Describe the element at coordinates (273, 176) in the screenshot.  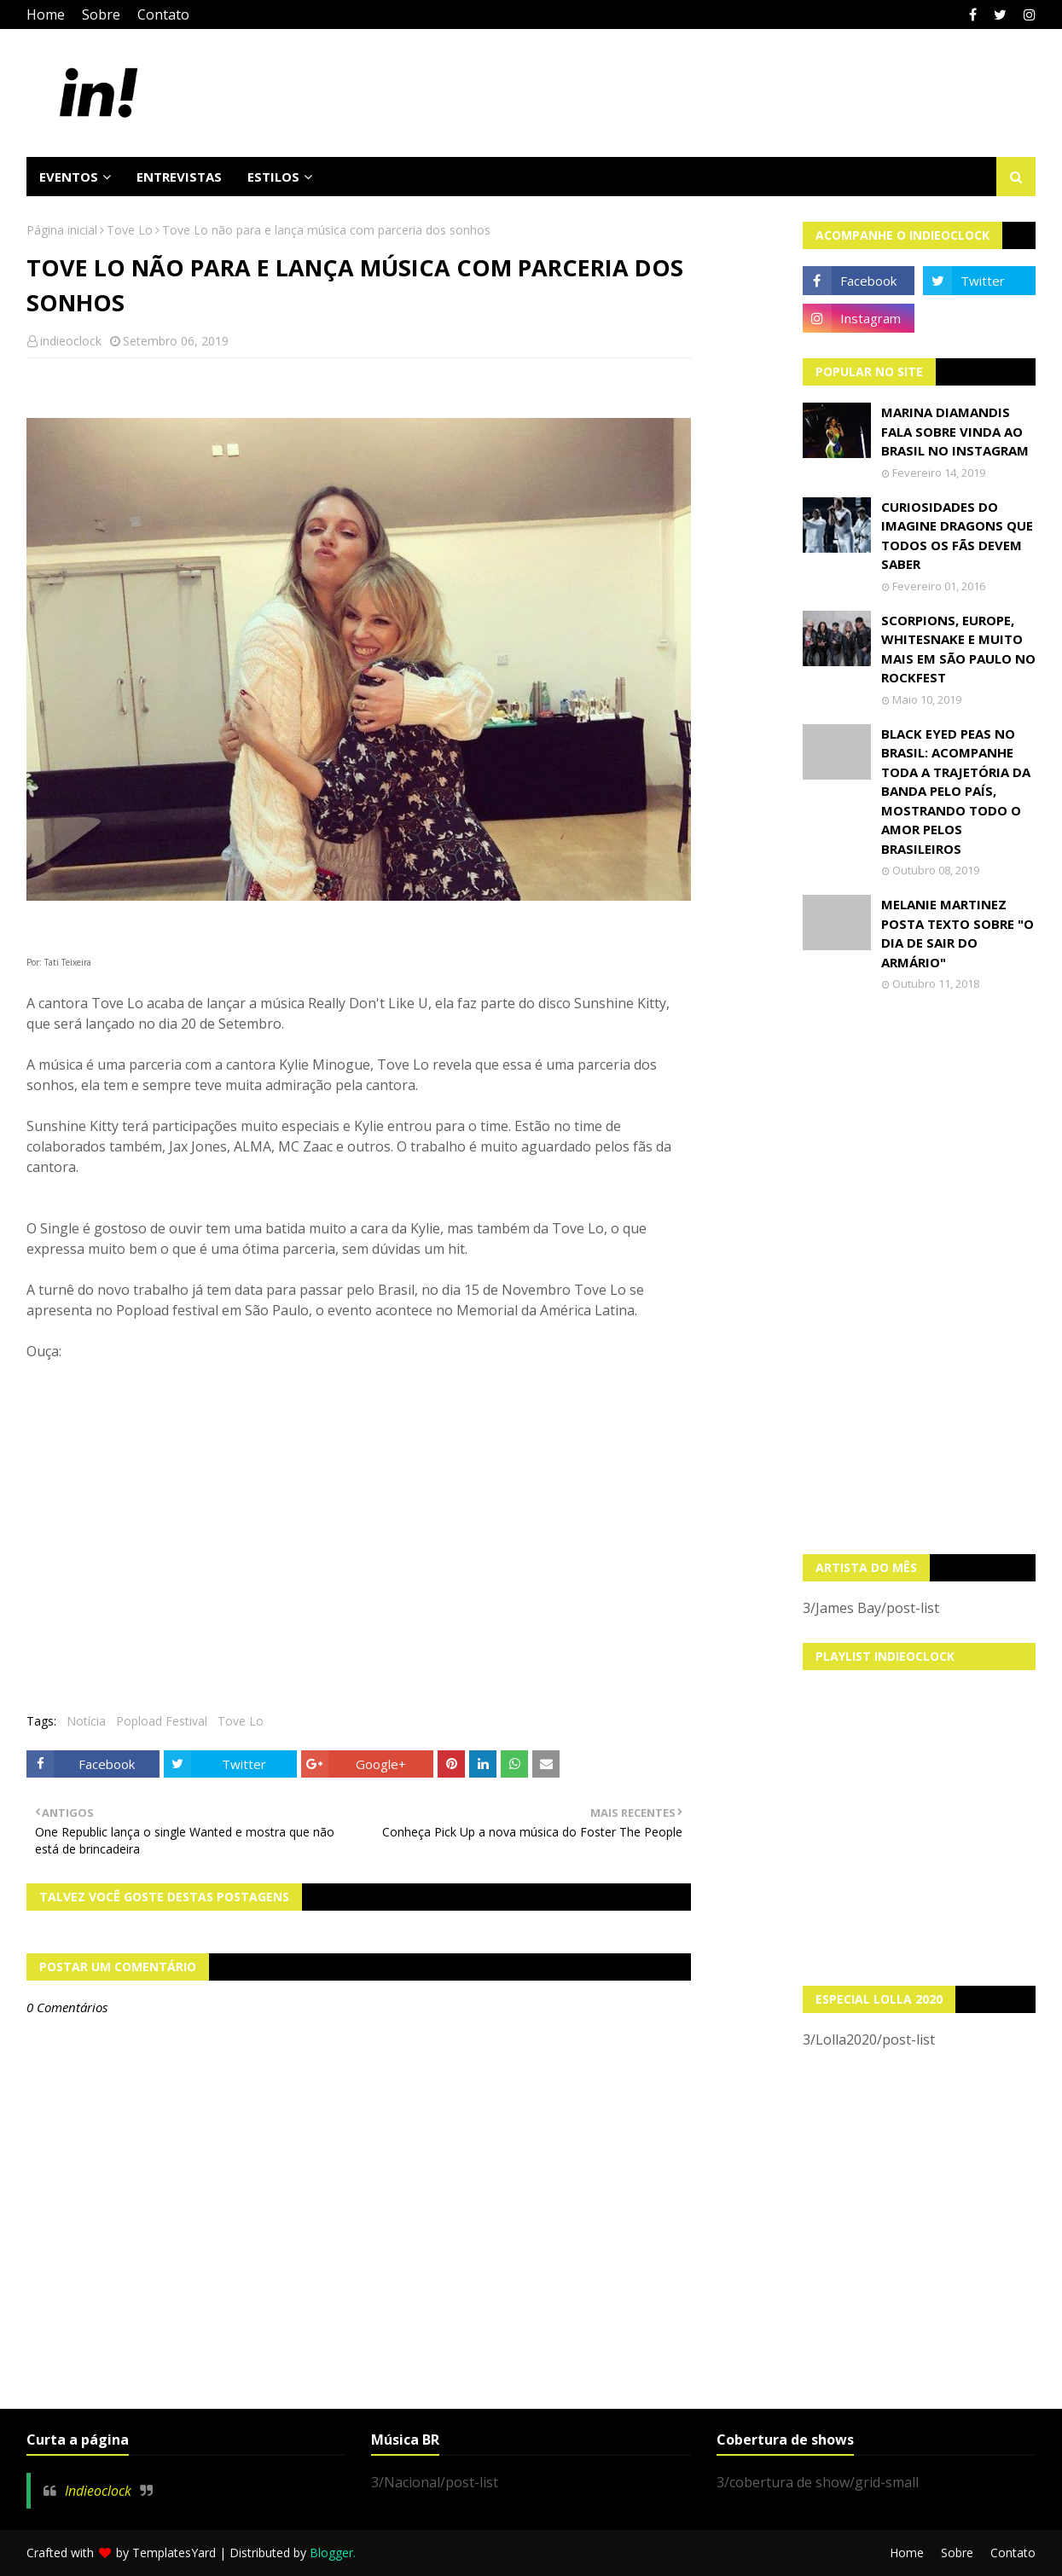
I see `Estilos [menuitem]` at that location.